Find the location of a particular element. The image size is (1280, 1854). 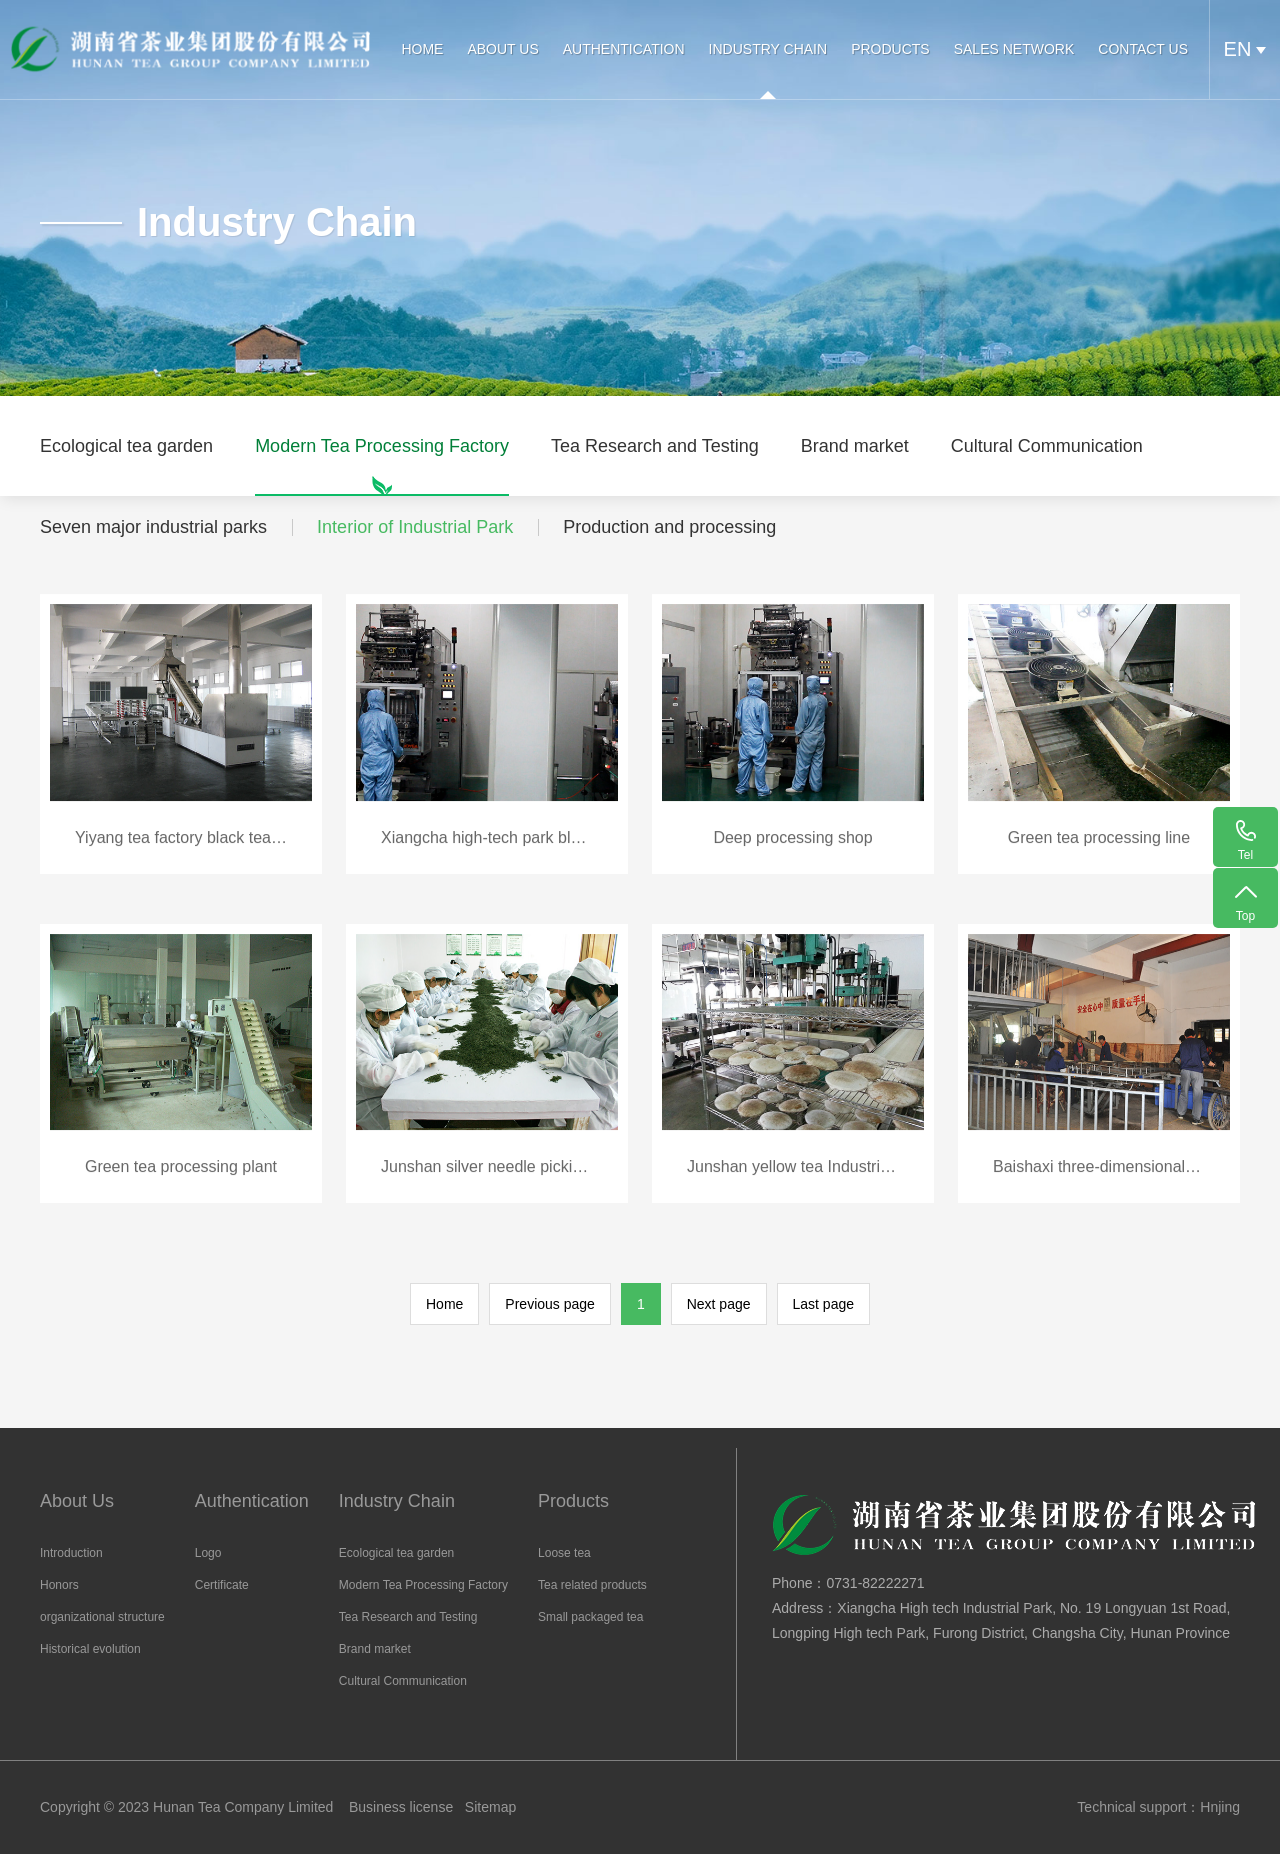

Contact Us is located at coordinates (1140, 49).